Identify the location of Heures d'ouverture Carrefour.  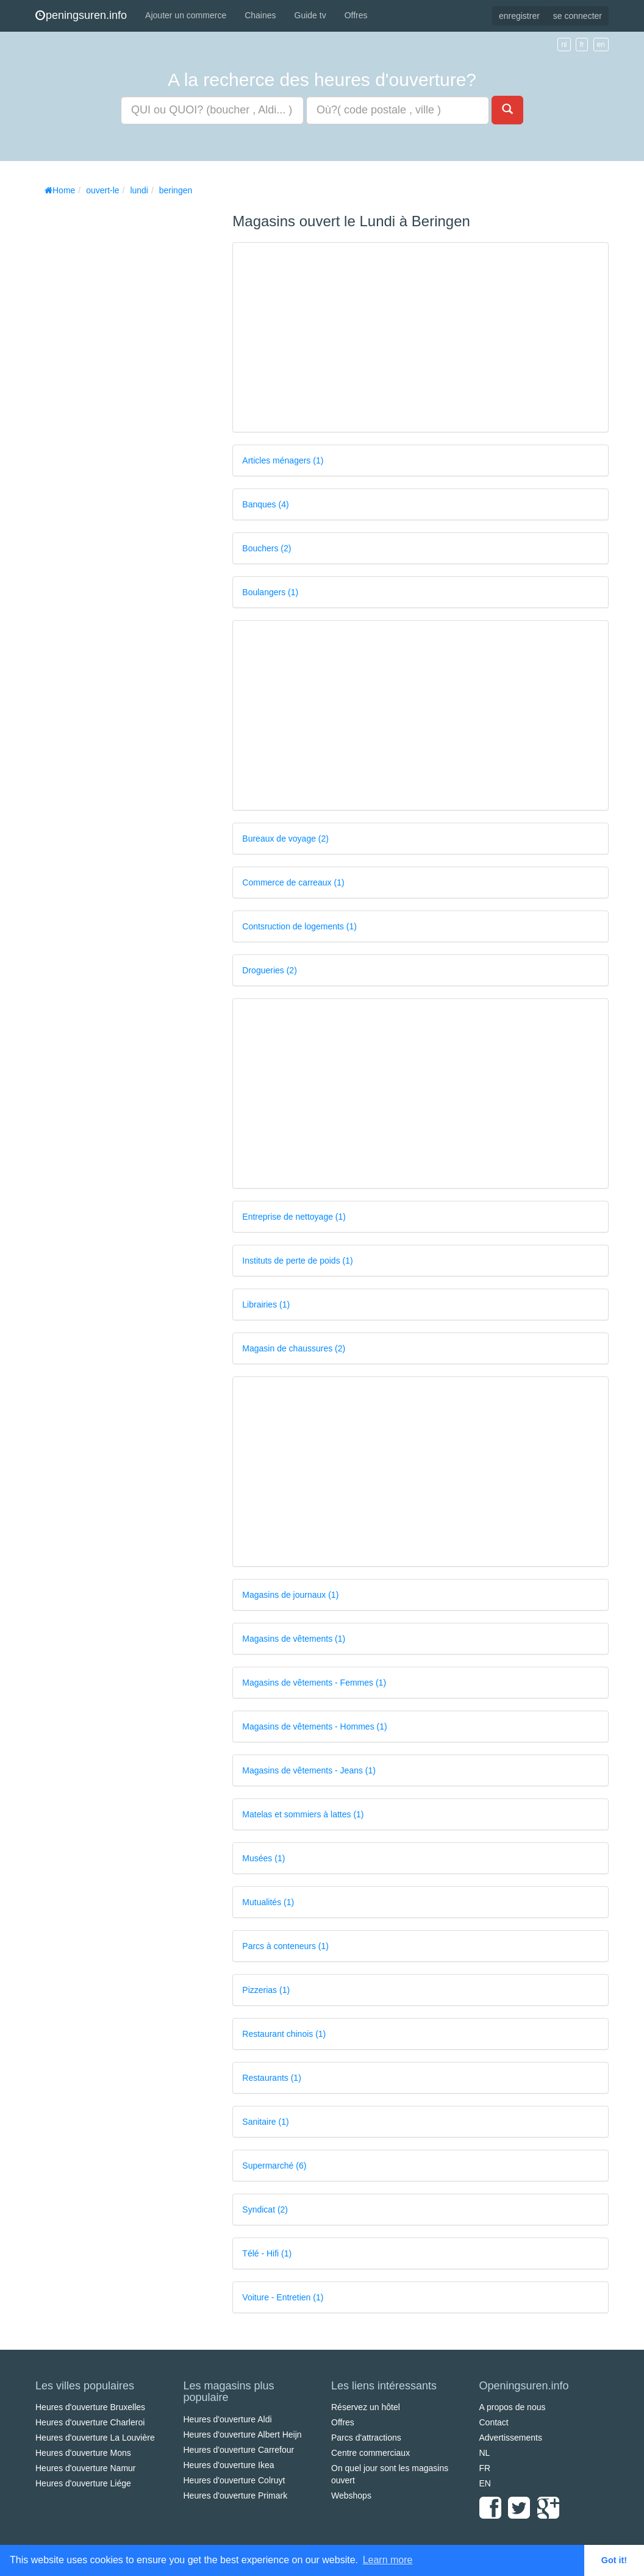
(239, 2450).